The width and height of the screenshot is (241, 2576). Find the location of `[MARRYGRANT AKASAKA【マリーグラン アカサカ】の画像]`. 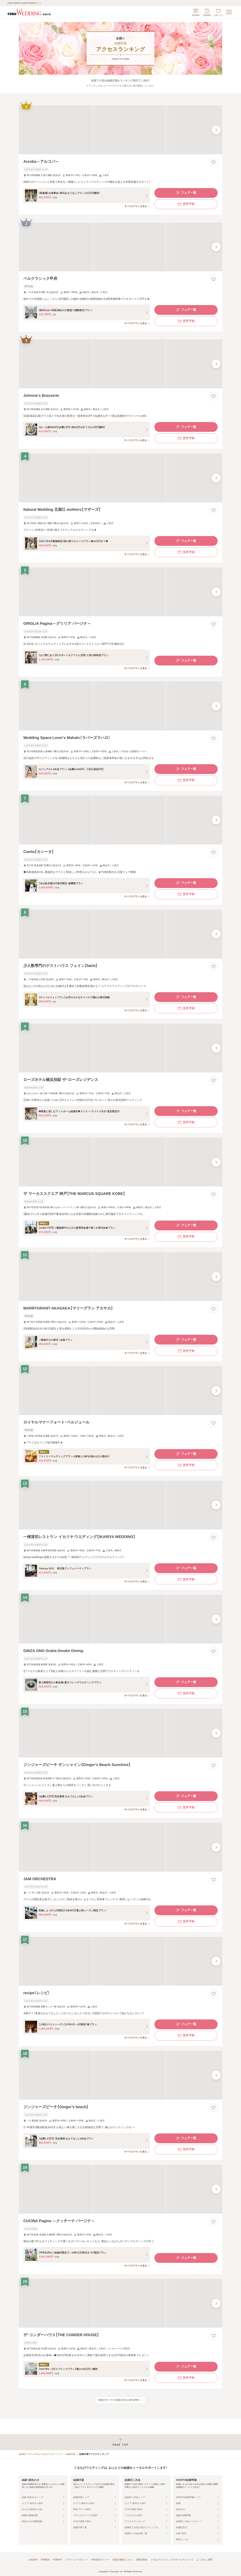

[MARRYGRANT AKASAKA【マリーグラン アカサカ】の画像] is located at coordinates (120, 1276).